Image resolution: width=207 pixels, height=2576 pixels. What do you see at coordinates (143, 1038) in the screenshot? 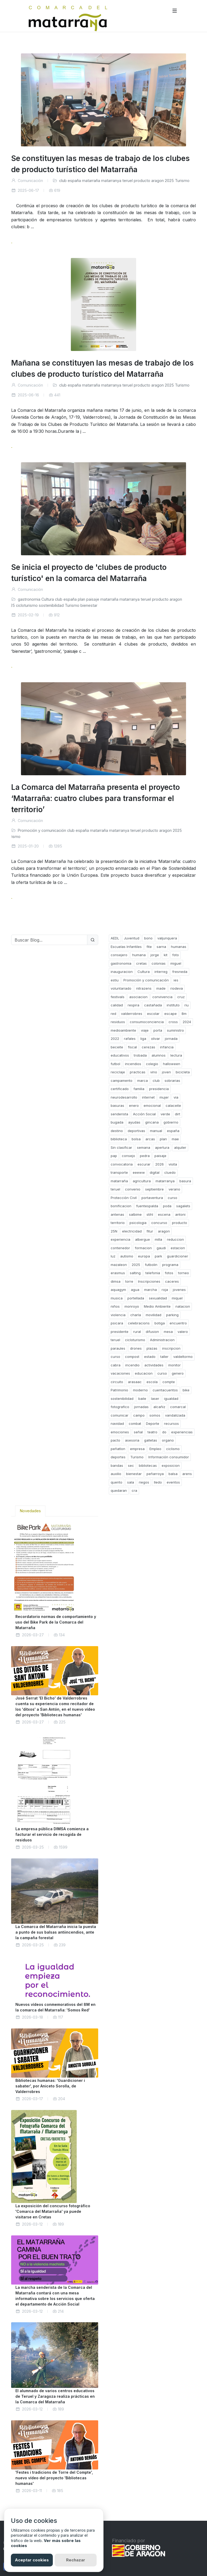
I see `liga` at bounding box center [143, 1038].